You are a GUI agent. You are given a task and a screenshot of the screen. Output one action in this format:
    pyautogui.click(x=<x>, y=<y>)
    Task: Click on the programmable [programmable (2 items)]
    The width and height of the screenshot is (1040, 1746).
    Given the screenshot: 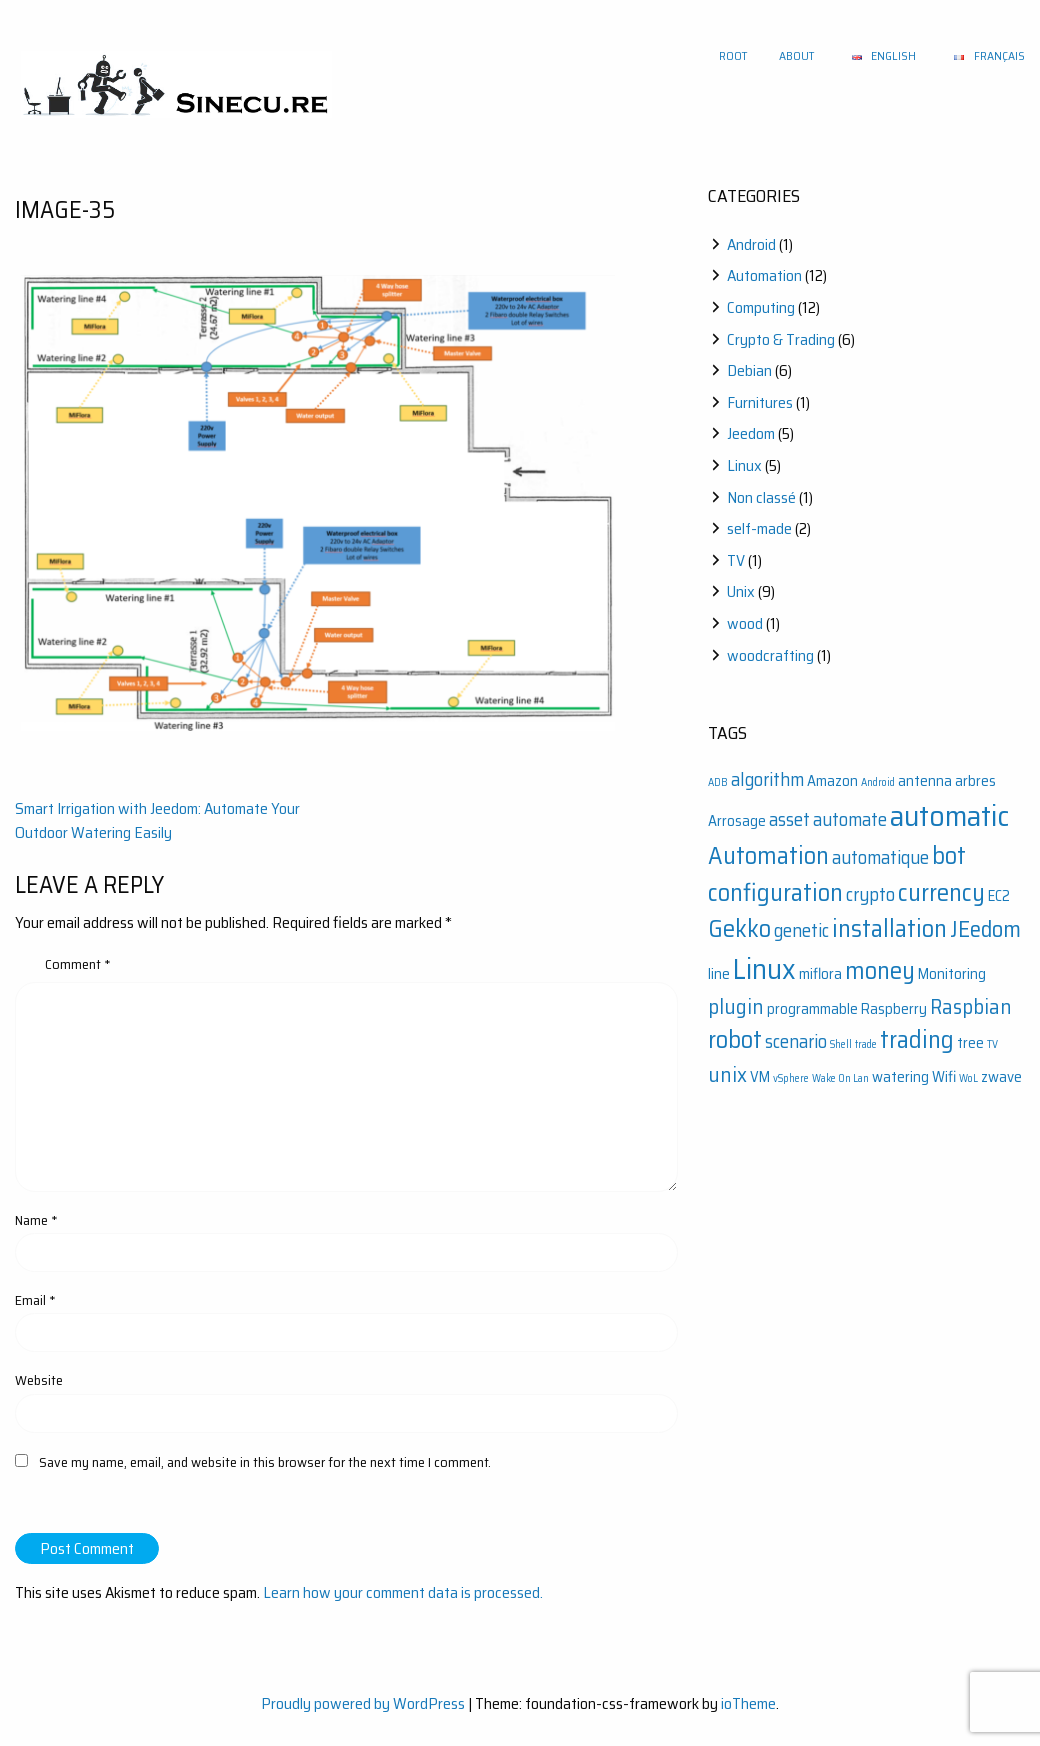 What is the action you would take?
    pyautogui.click(x=812, y=1009)
    